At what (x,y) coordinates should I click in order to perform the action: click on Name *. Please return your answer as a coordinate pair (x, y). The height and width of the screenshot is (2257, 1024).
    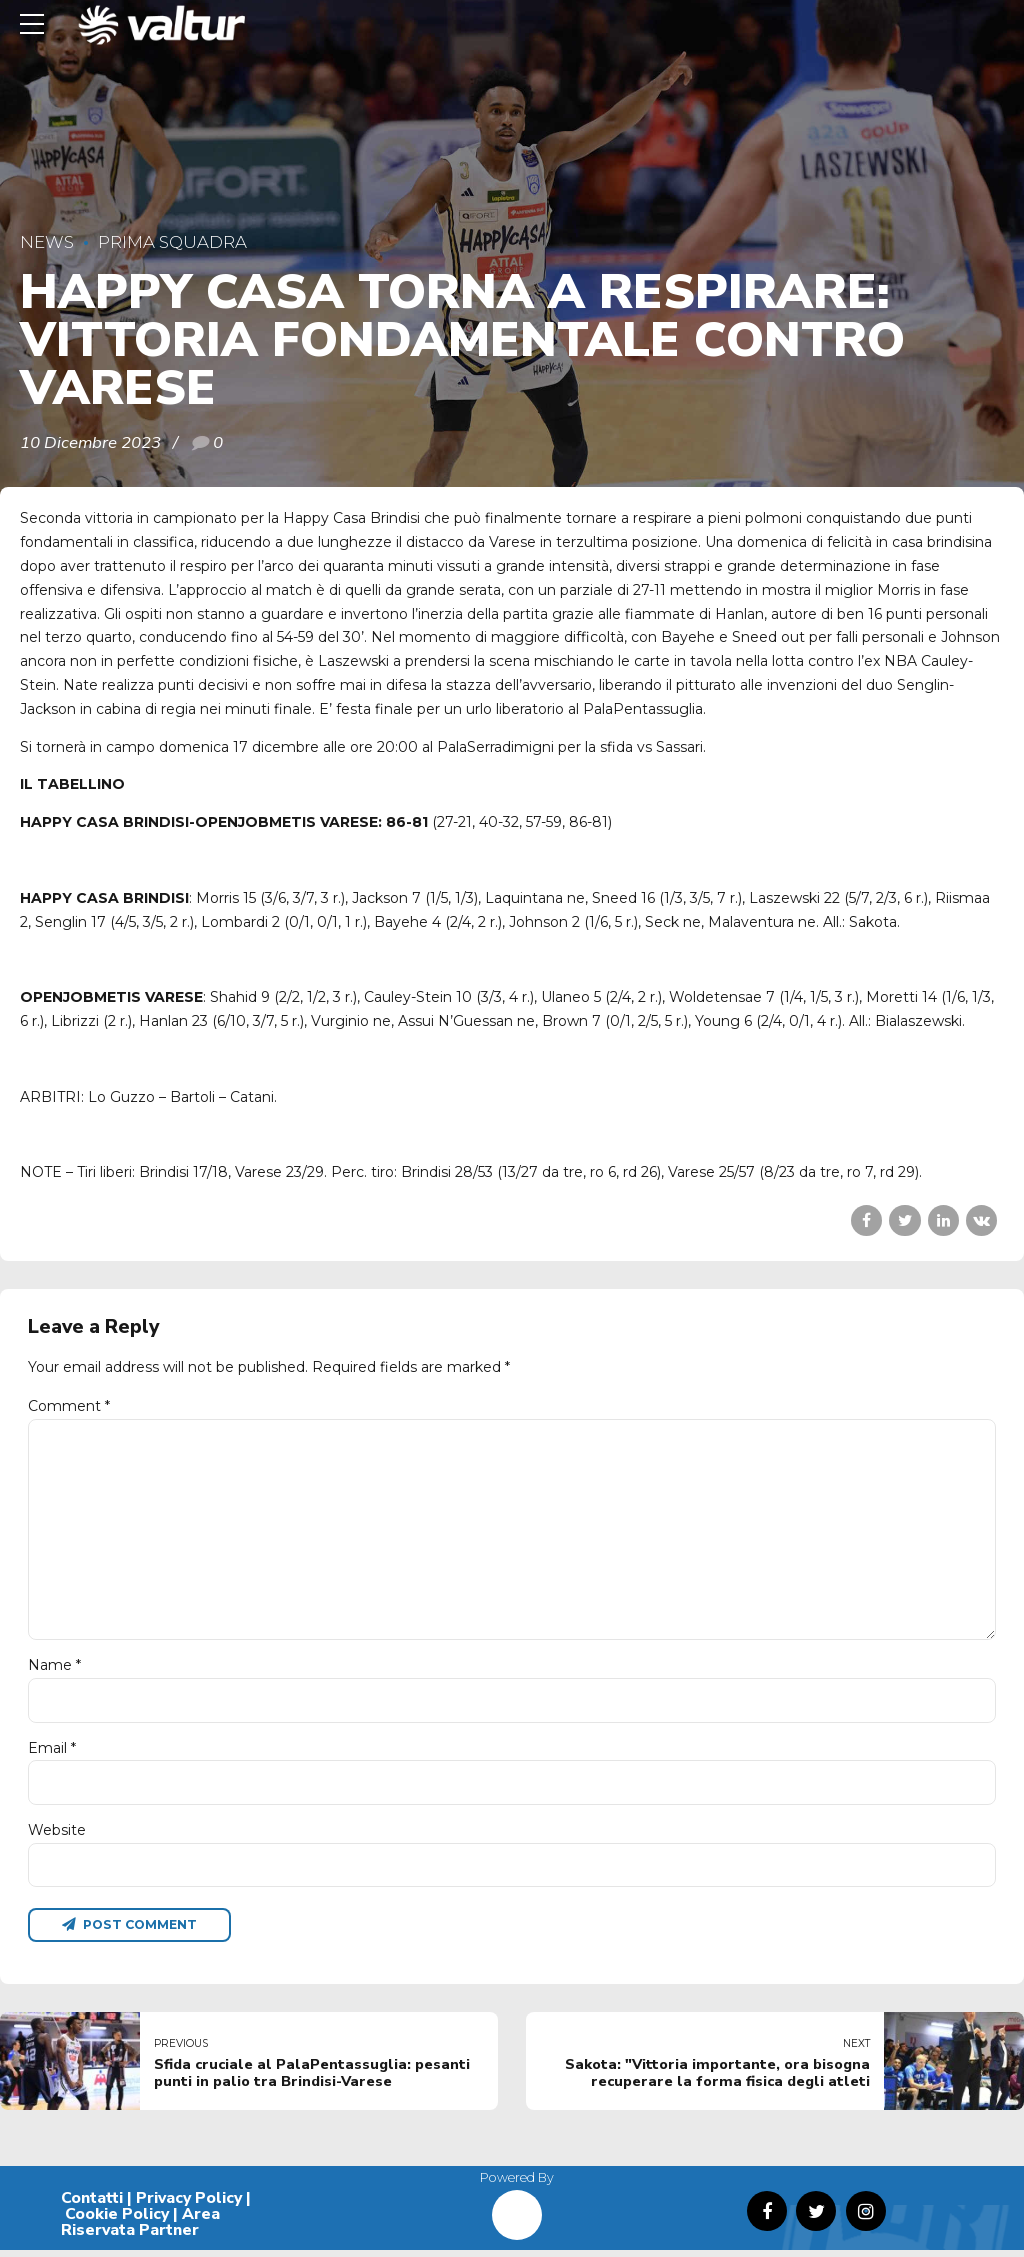
    Looking at the image, I should click on (54, 1670).